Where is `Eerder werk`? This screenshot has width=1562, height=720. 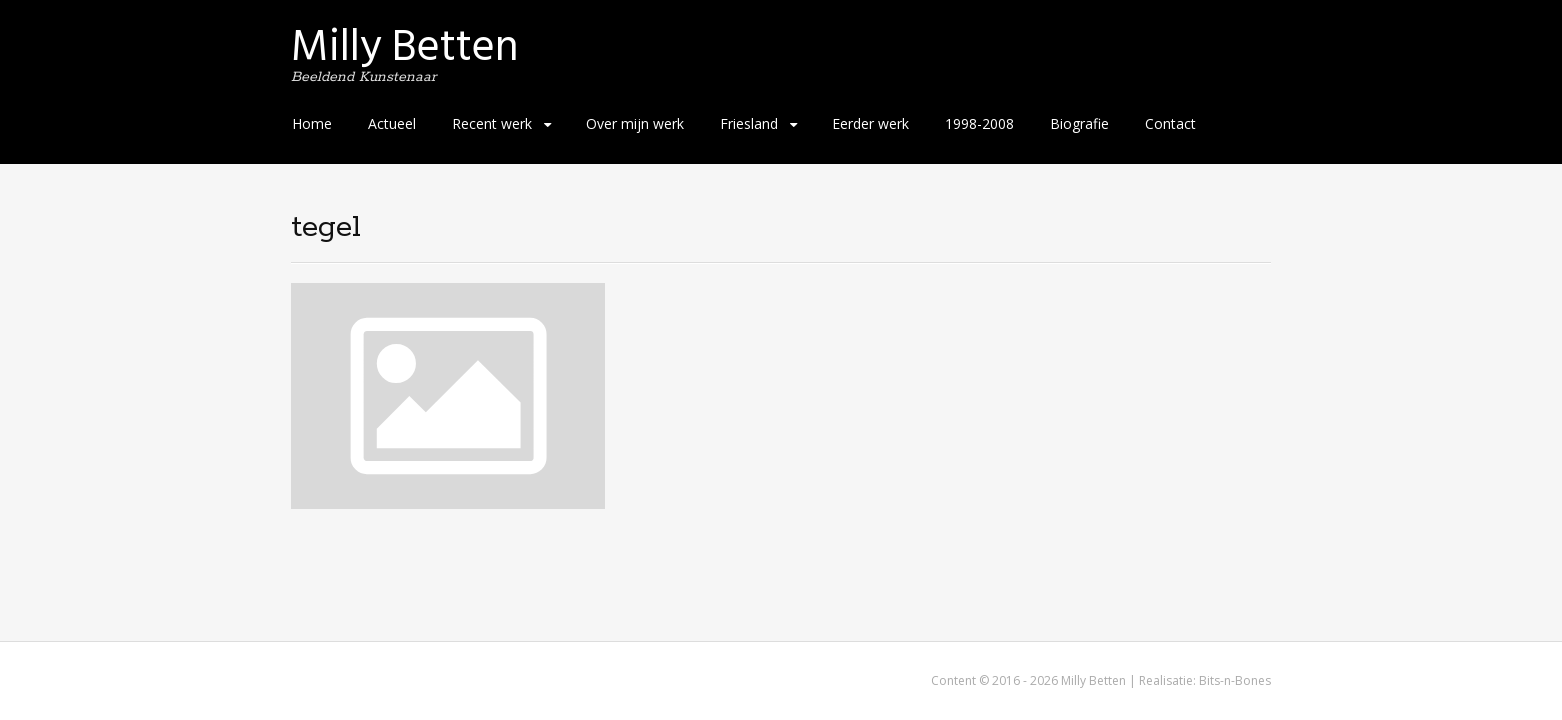
Eerder werk is located at coordinates (870, 123).